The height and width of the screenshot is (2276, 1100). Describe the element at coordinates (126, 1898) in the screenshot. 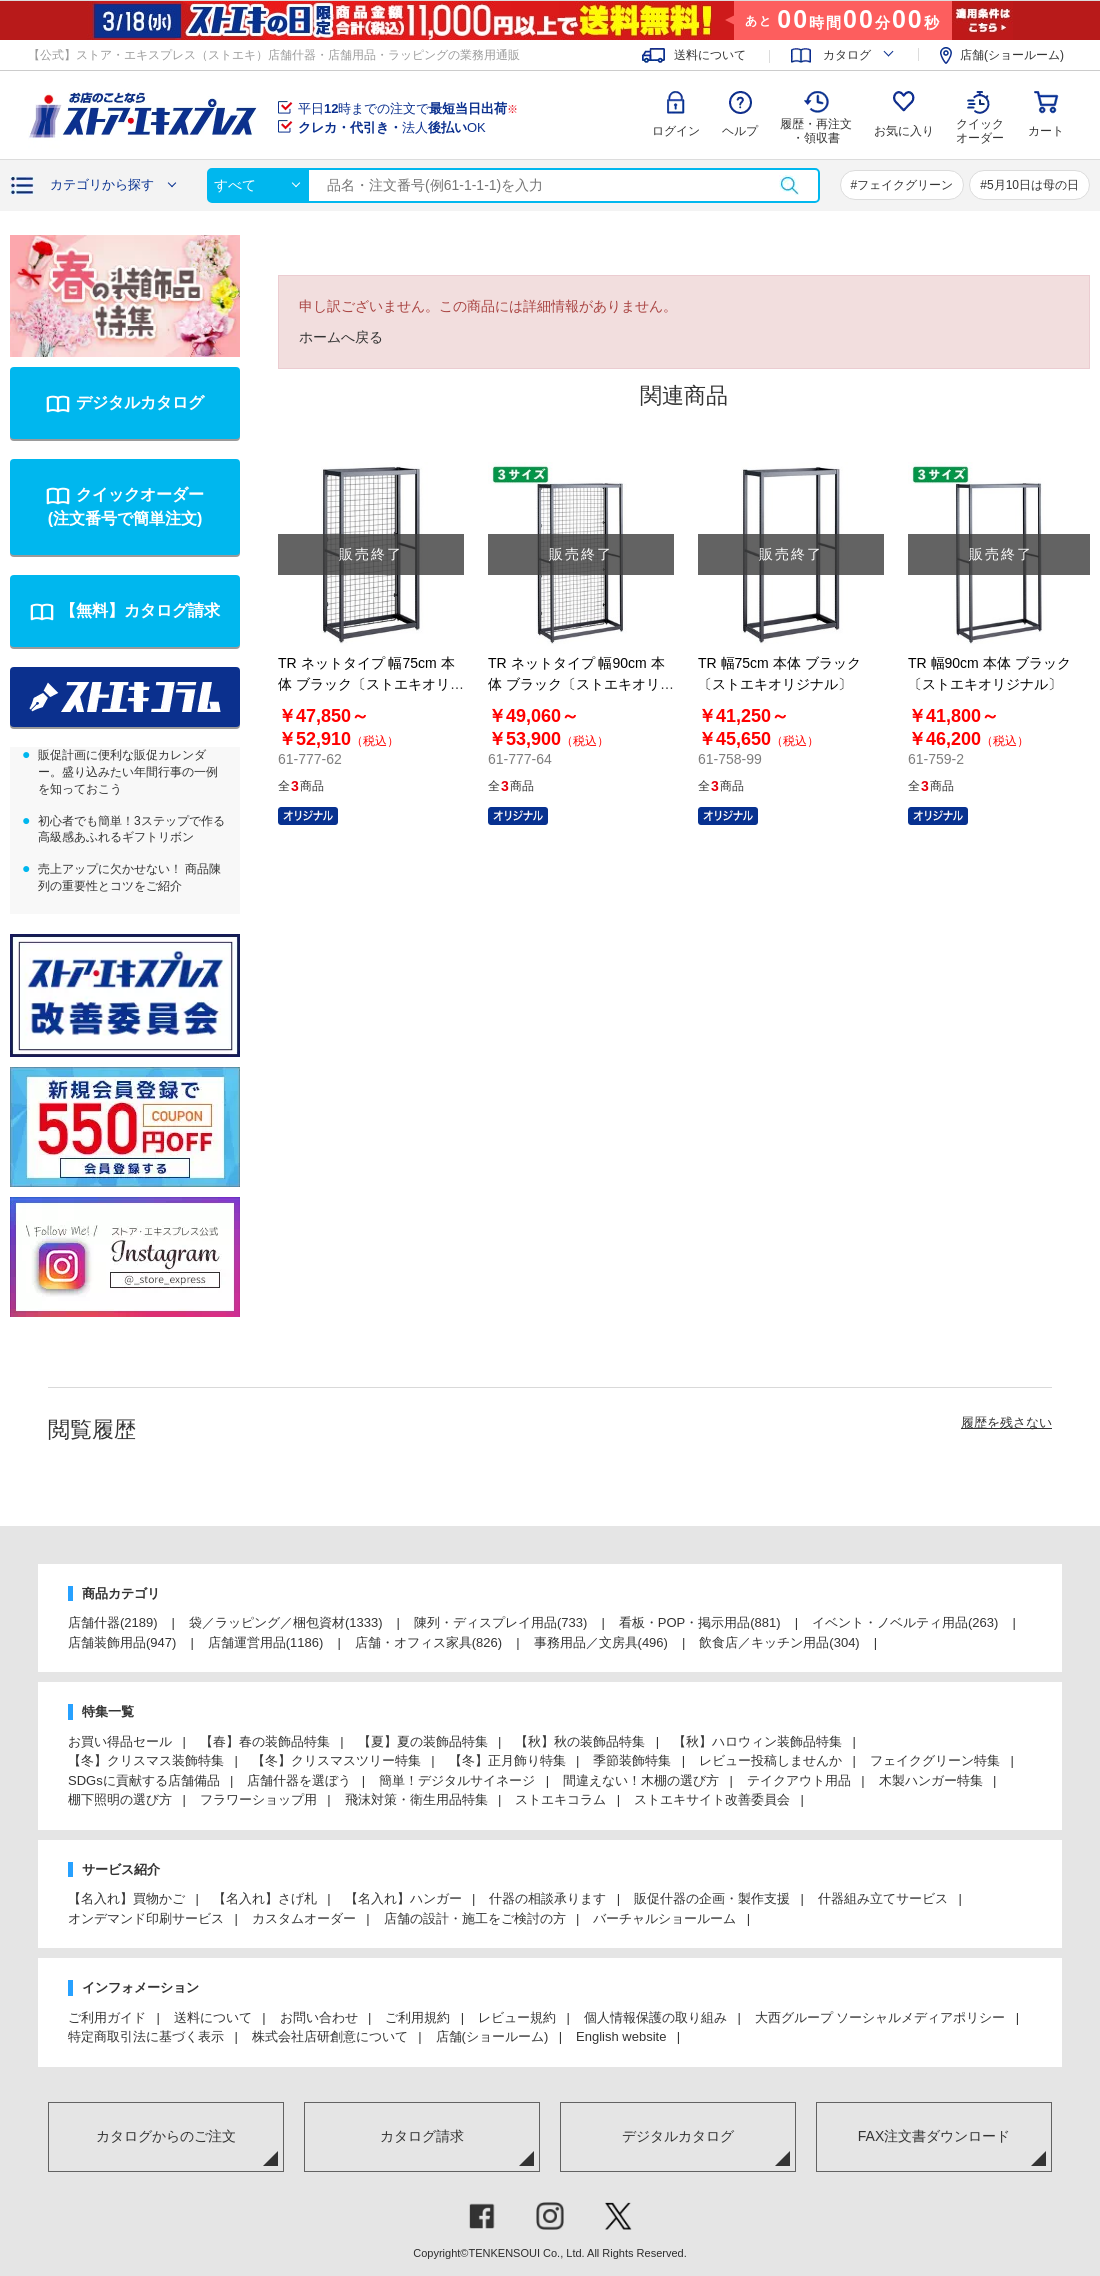

I see `【名入れ】買物かご` at that location.